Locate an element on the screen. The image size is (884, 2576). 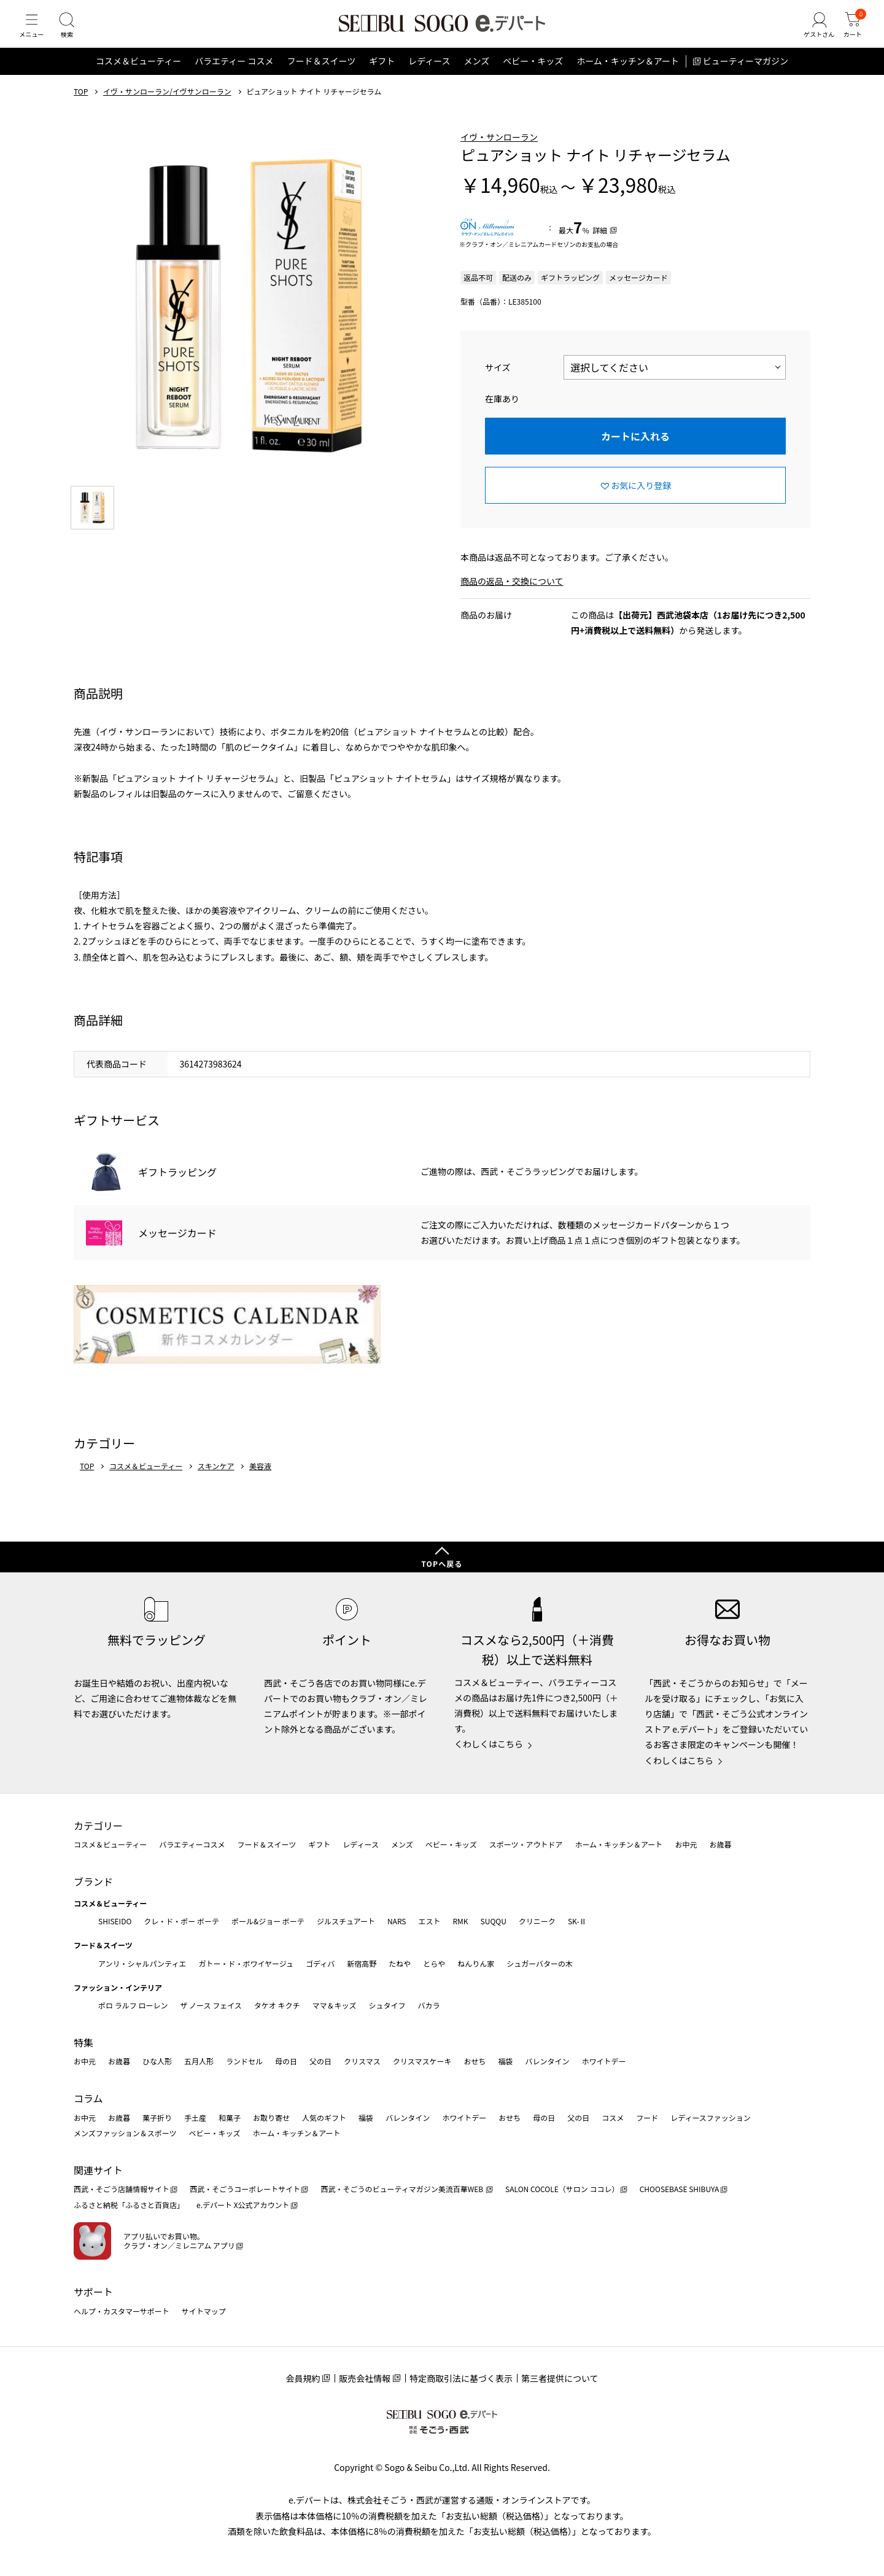
サイトマップ is located at coordinates (204, 2311).